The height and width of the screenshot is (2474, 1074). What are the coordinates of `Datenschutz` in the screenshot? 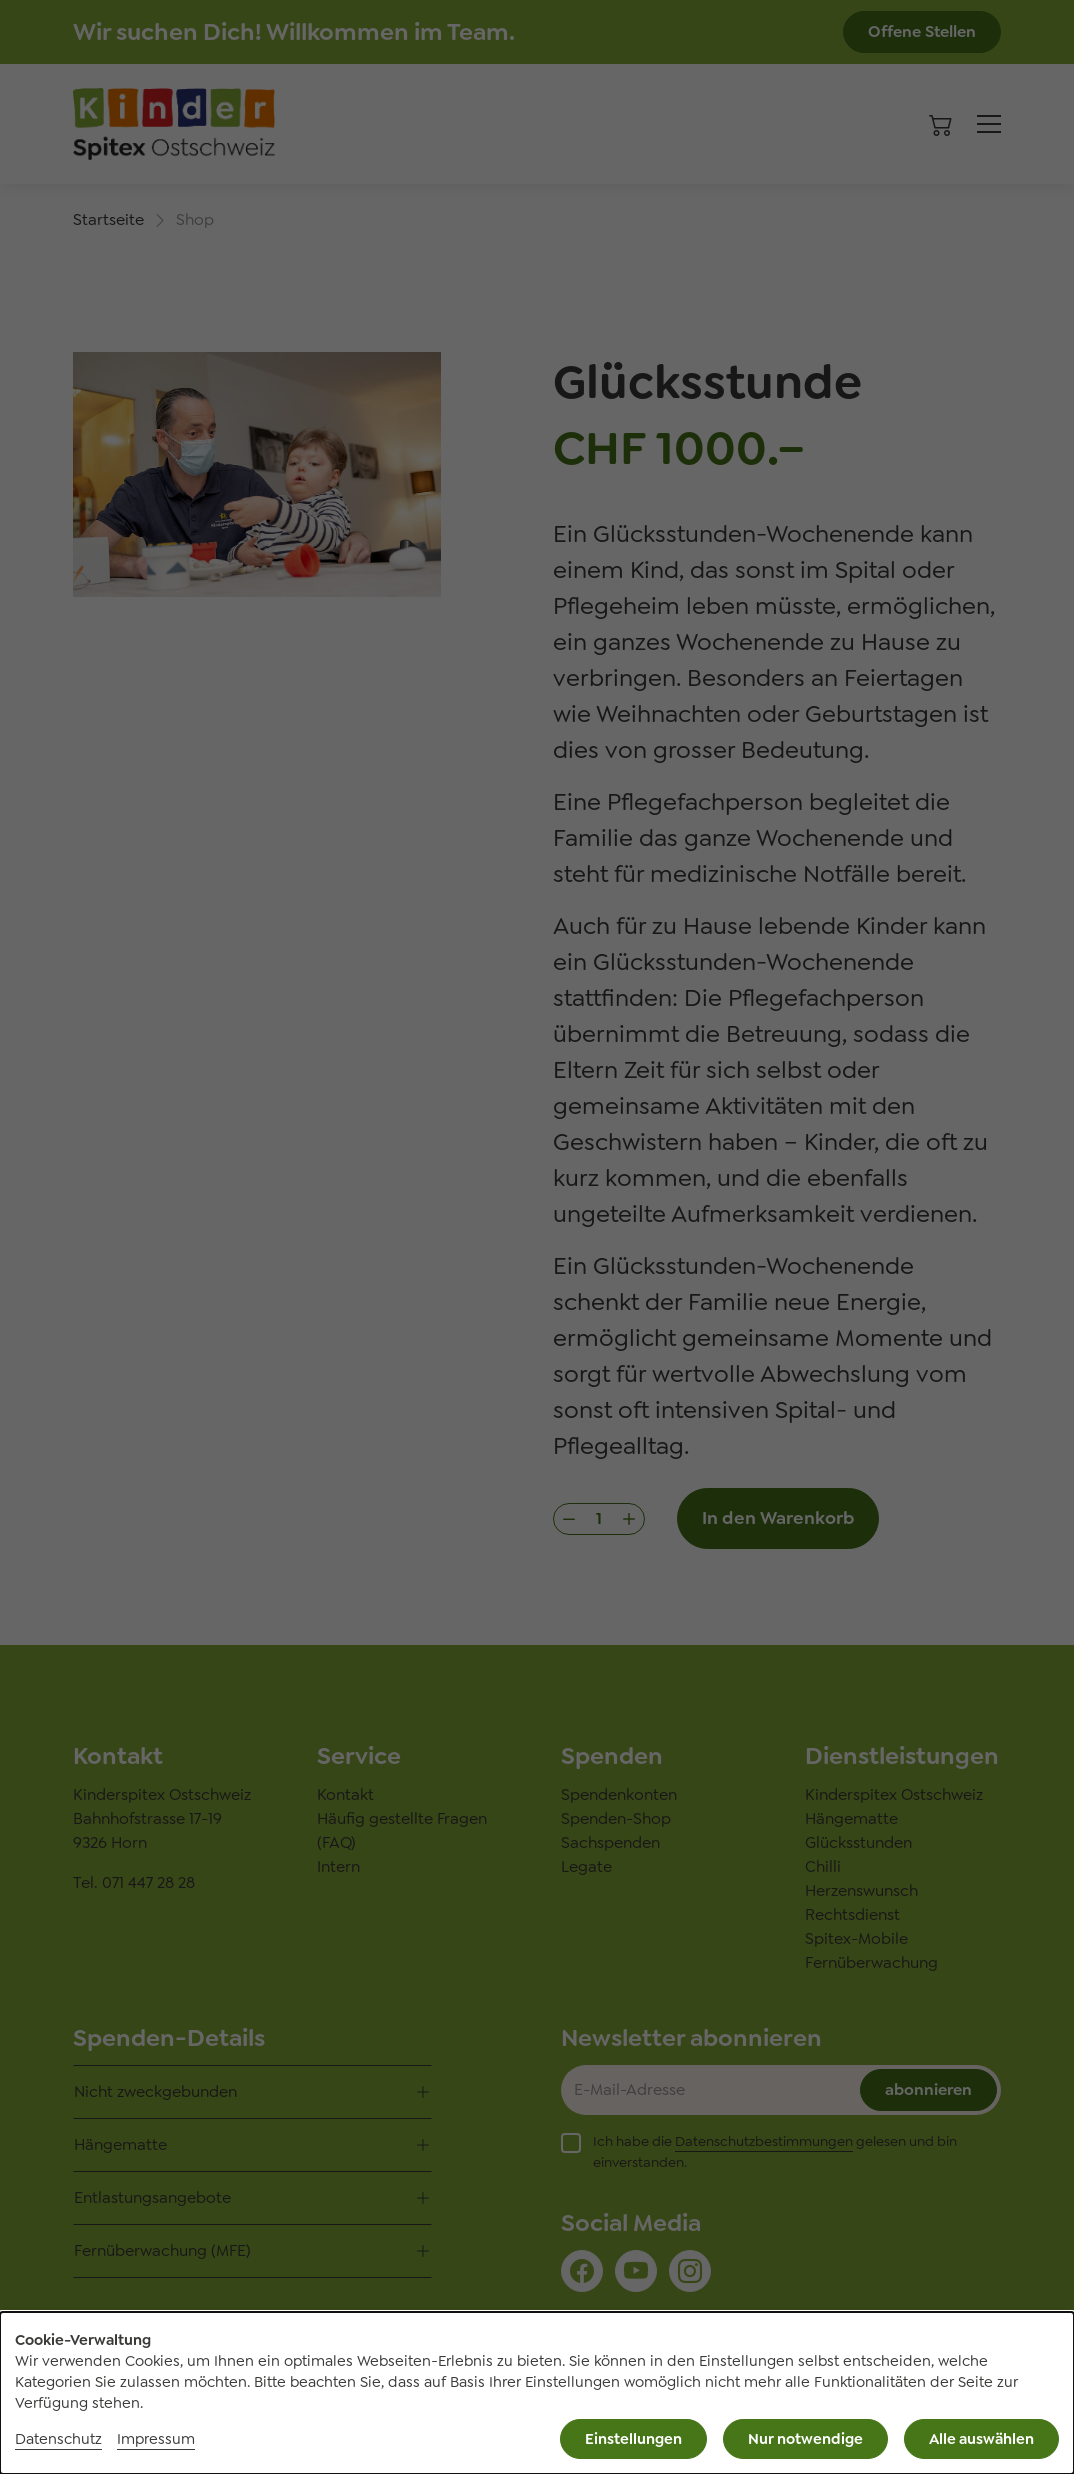 It's located at (58, 2439).